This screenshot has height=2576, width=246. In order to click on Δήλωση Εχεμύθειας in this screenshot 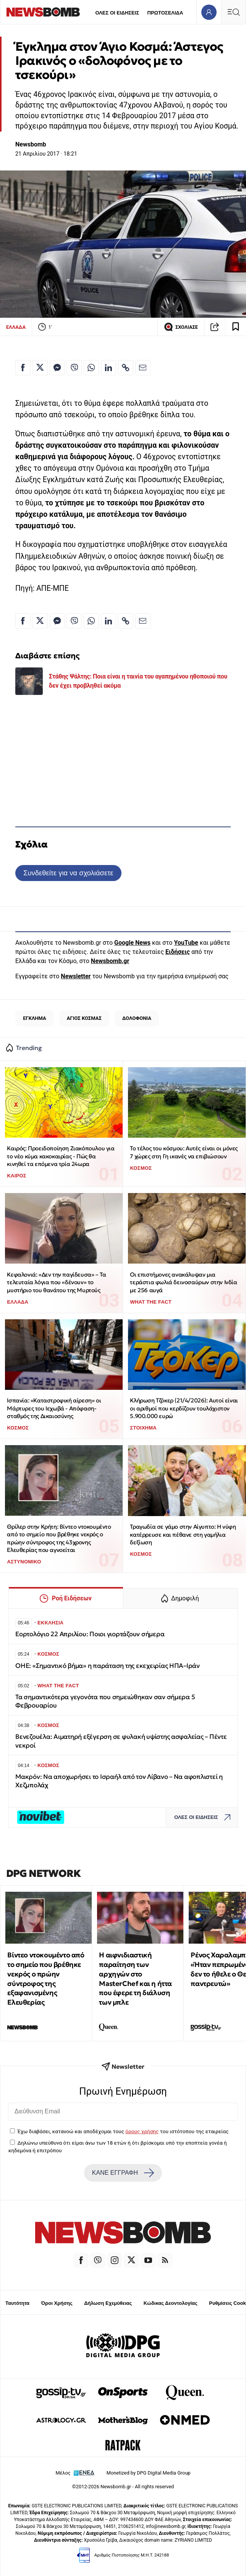, I will do `click(108, 2303)`.